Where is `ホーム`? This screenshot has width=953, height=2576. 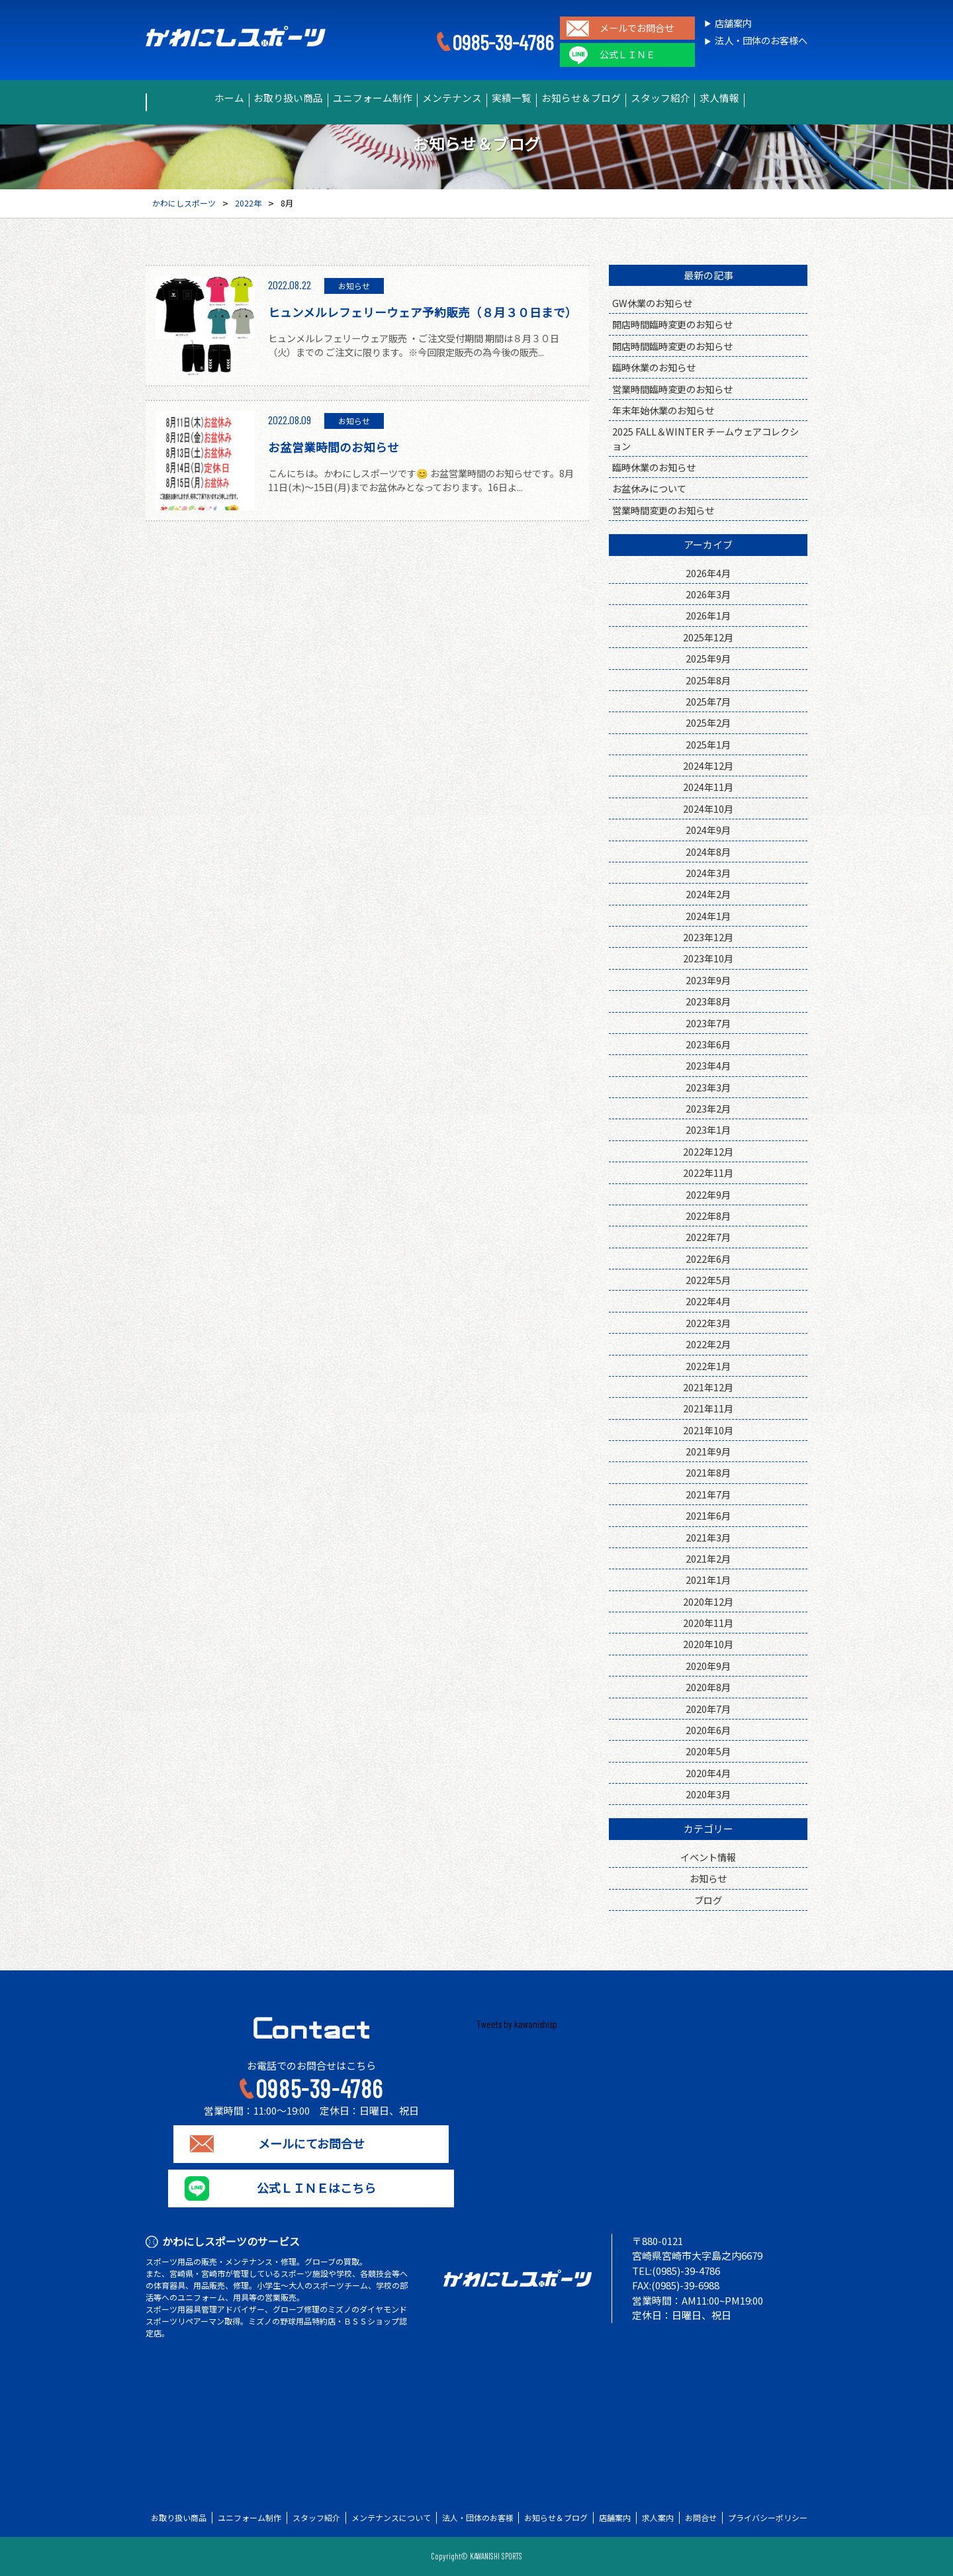
ホーム is located at coordinates (180, 98).